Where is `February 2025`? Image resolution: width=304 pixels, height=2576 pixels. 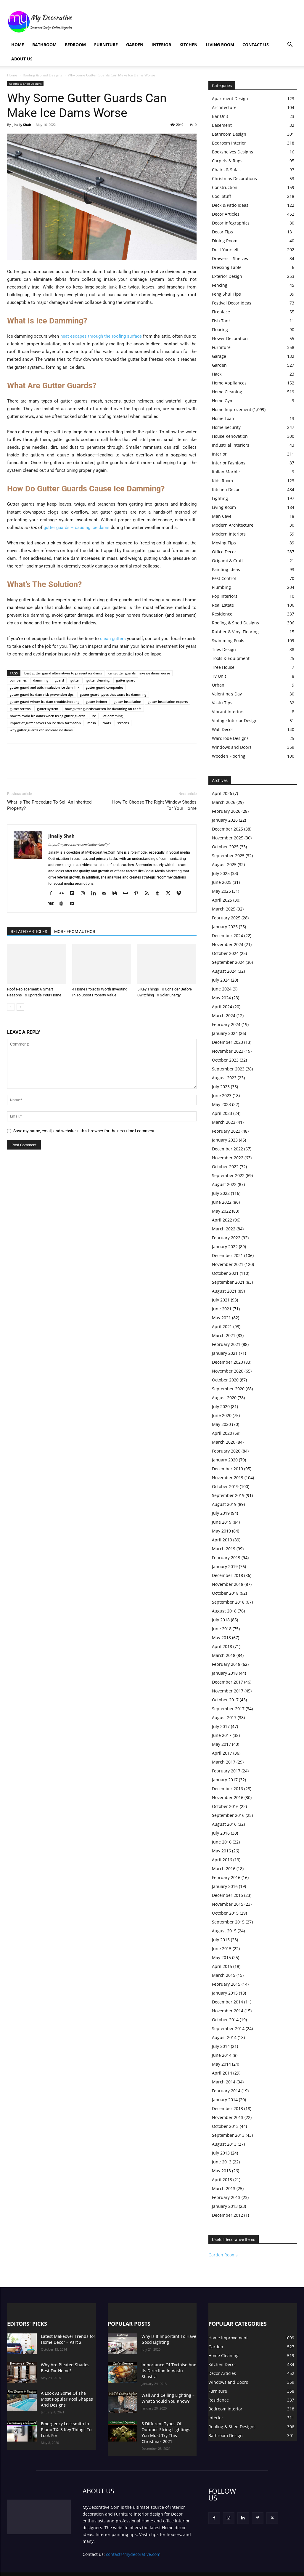
February 2025 is located at coordinates (226, 918).